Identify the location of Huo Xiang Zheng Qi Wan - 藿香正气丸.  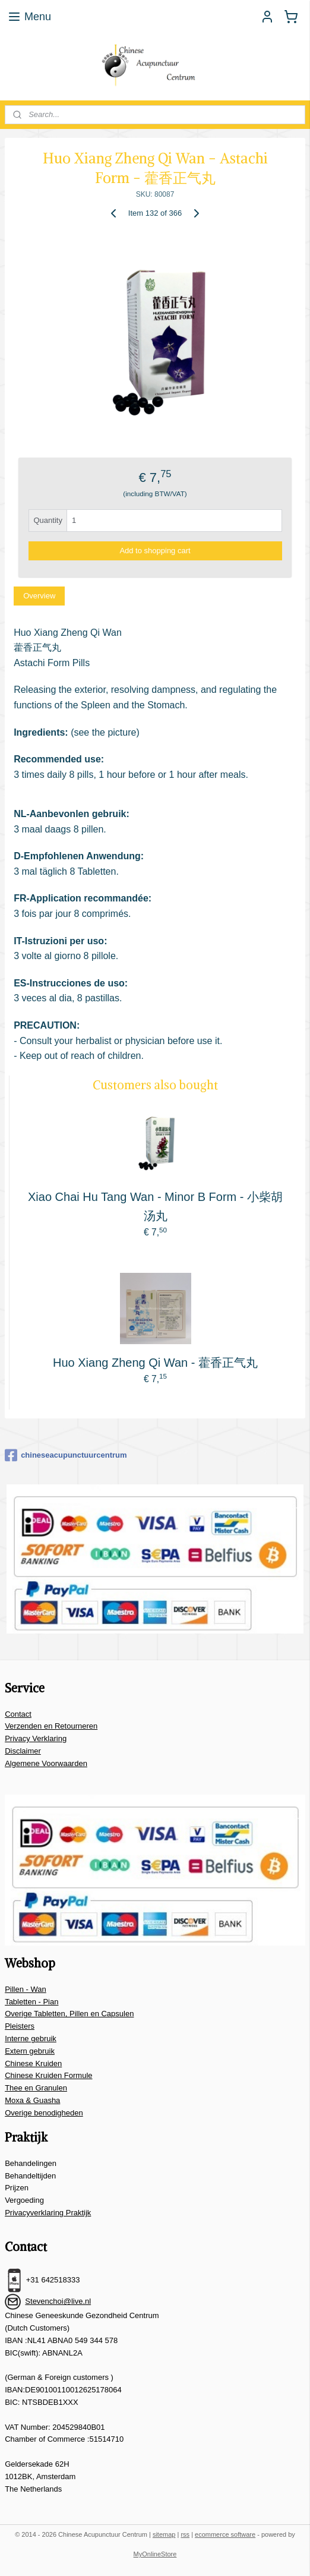
(155, 1362).